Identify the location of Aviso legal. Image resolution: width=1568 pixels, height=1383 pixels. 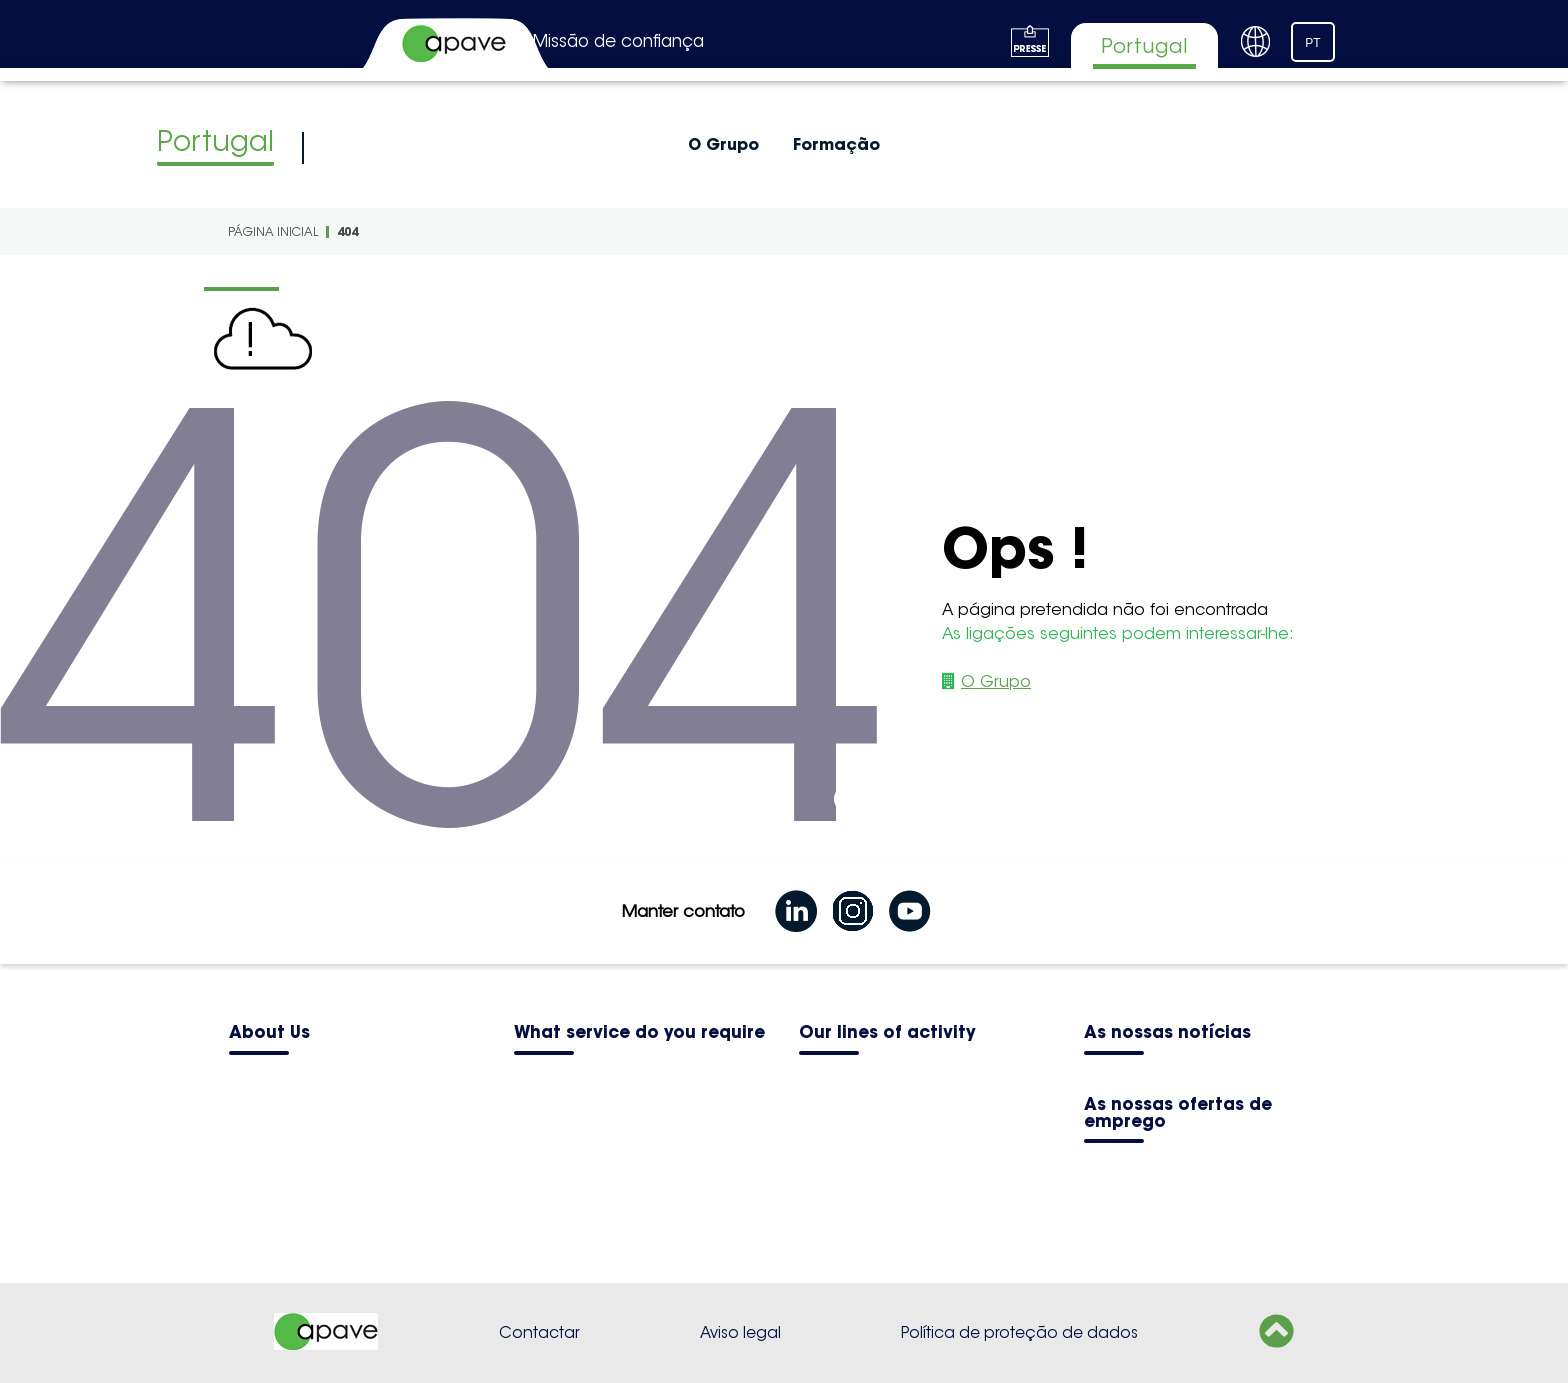
(740, 1332).